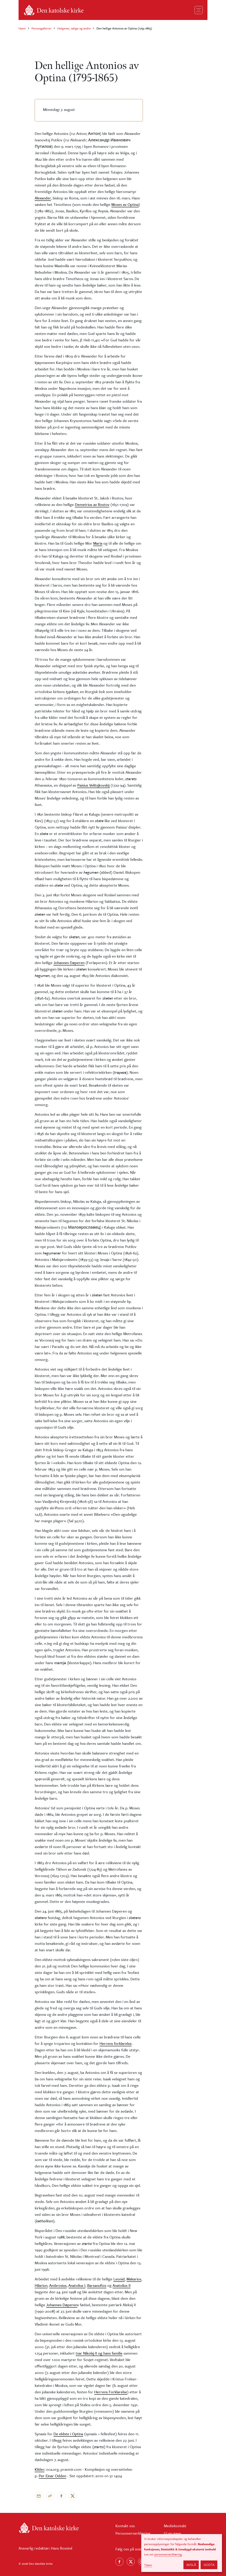 The height and width of the screenshot is (2576, 226). Describe the element at coordinates (74, 28) in the screenshot. I see `Helgener, salige og andre` at that location.